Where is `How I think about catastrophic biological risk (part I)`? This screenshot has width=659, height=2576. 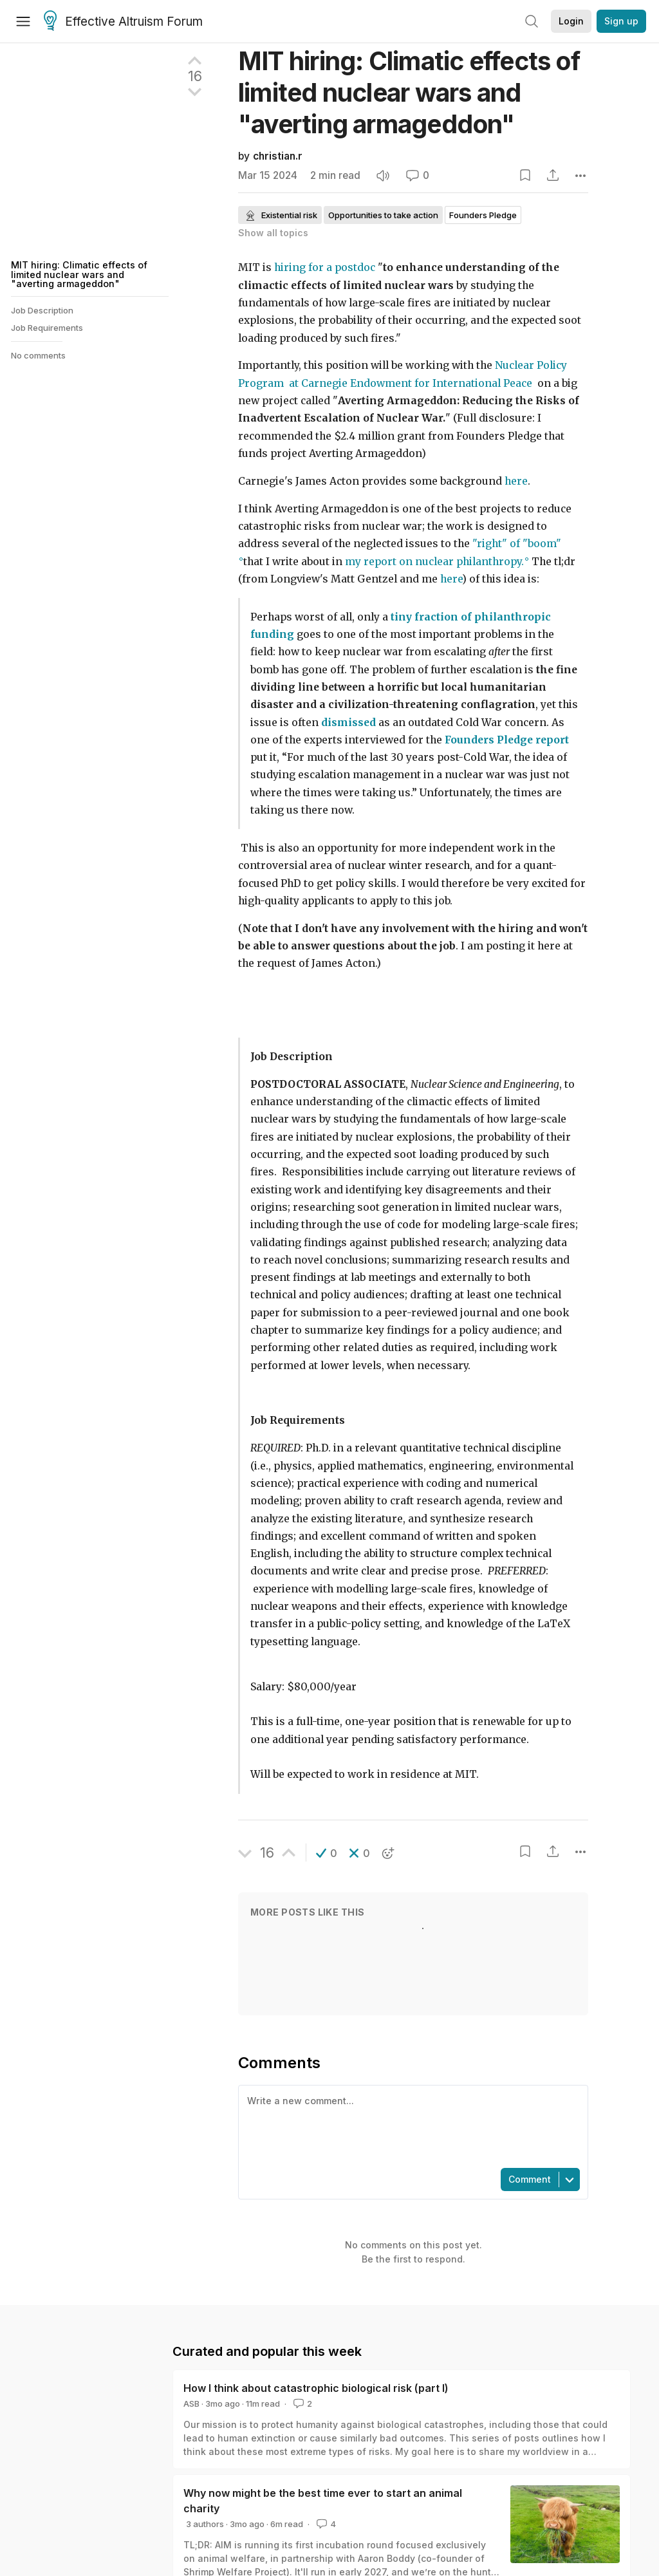
How I think about catastrophic biological risk (part I) is located at coordinates (316, 2388).